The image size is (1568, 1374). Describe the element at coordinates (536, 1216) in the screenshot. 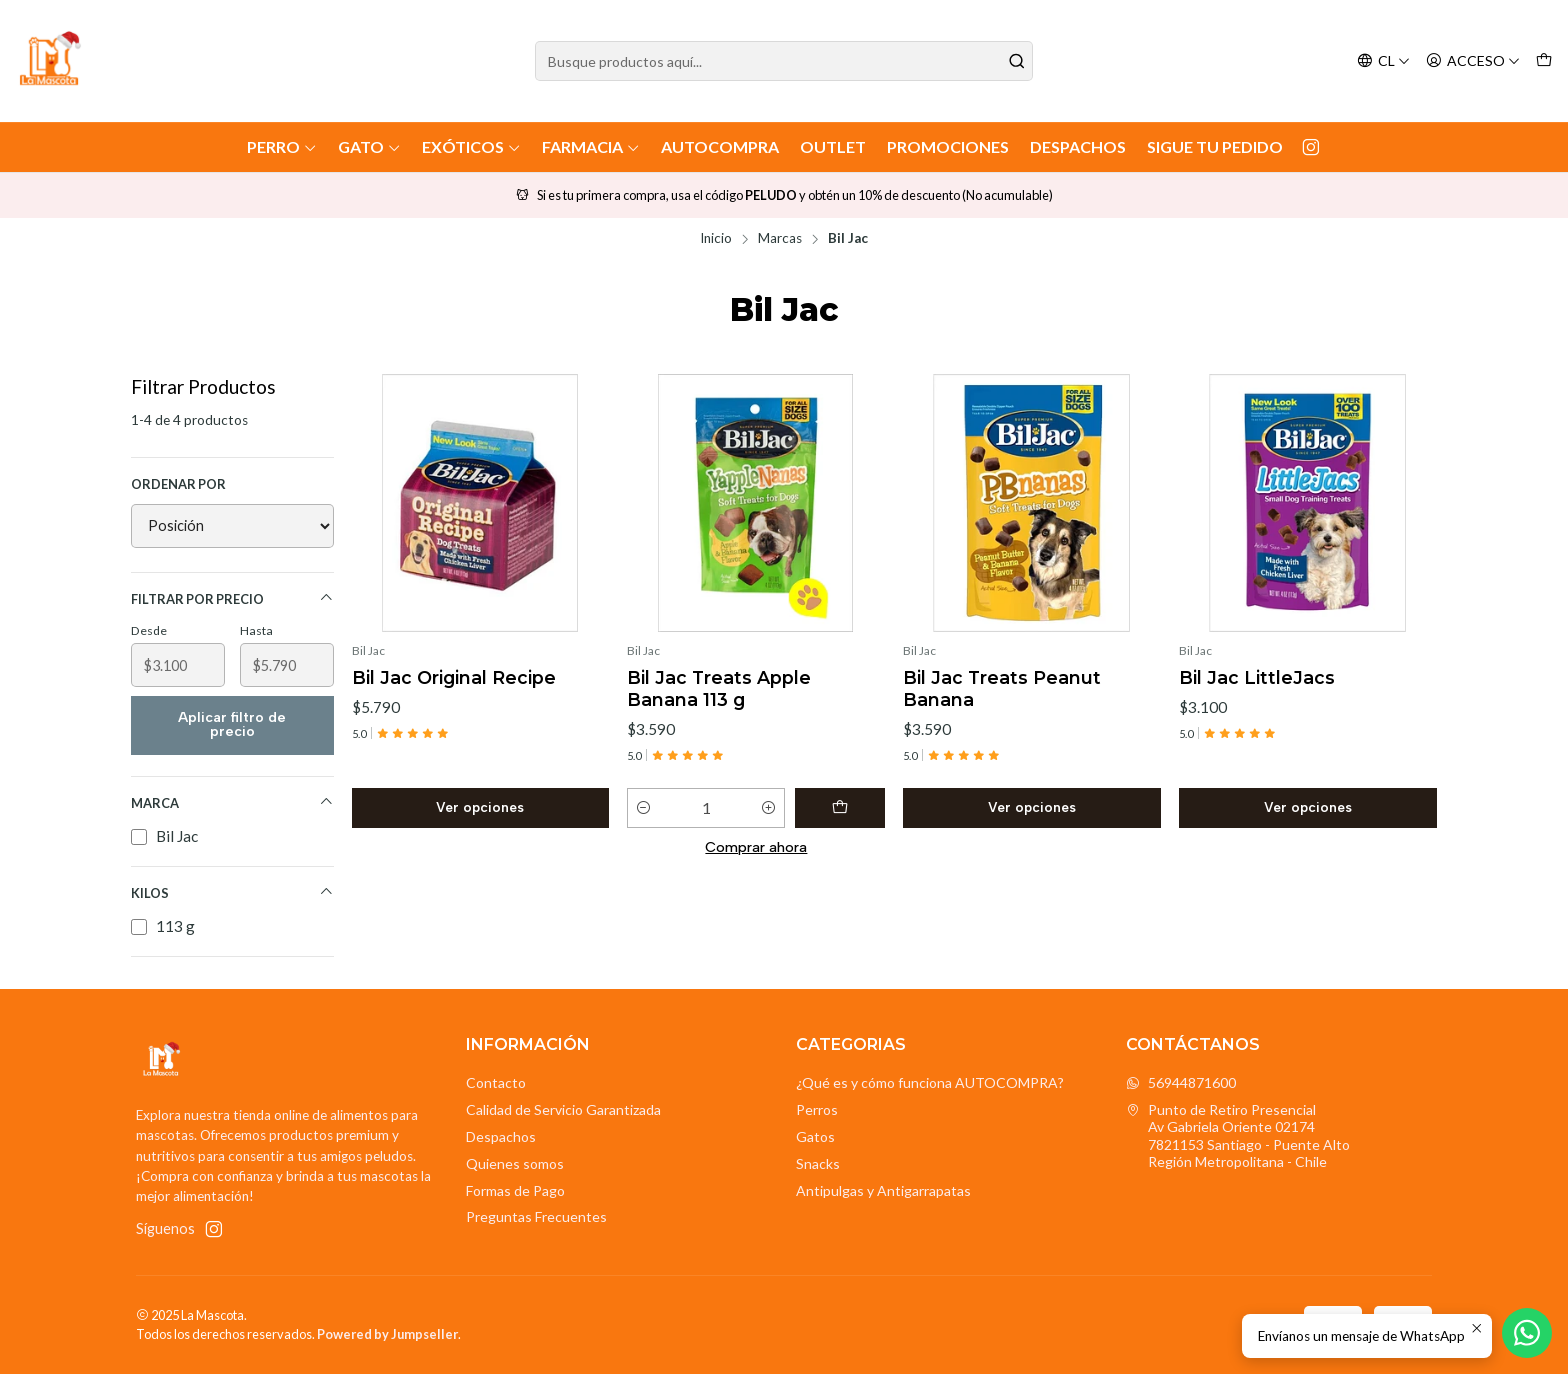

I see `Preguntas Frecuentes` at that location.